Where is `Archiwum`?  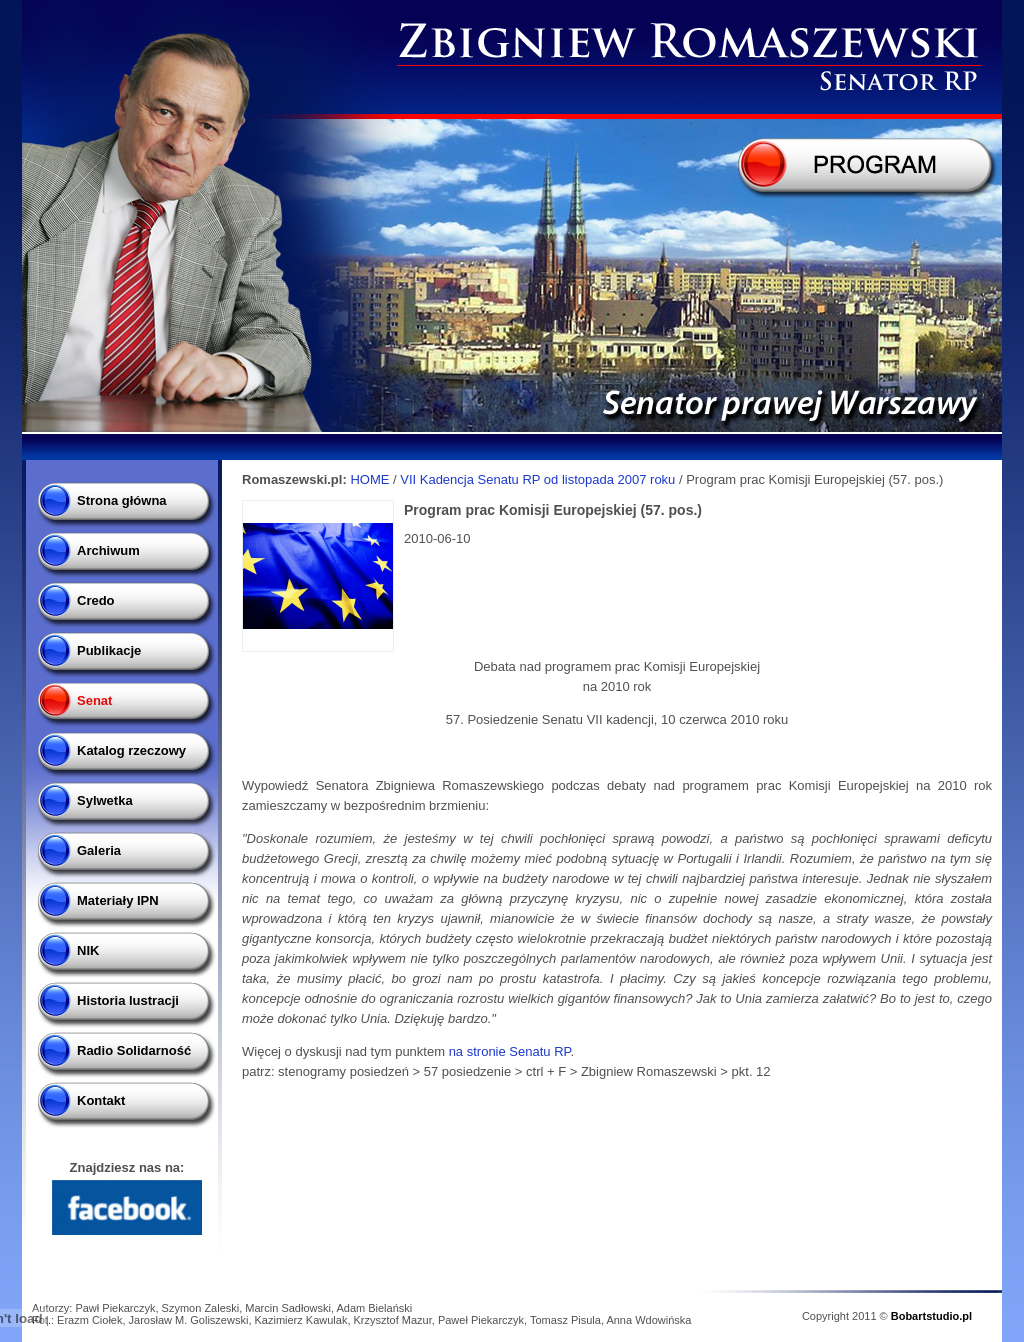 Archiwum is located at coordinates (108, 550).